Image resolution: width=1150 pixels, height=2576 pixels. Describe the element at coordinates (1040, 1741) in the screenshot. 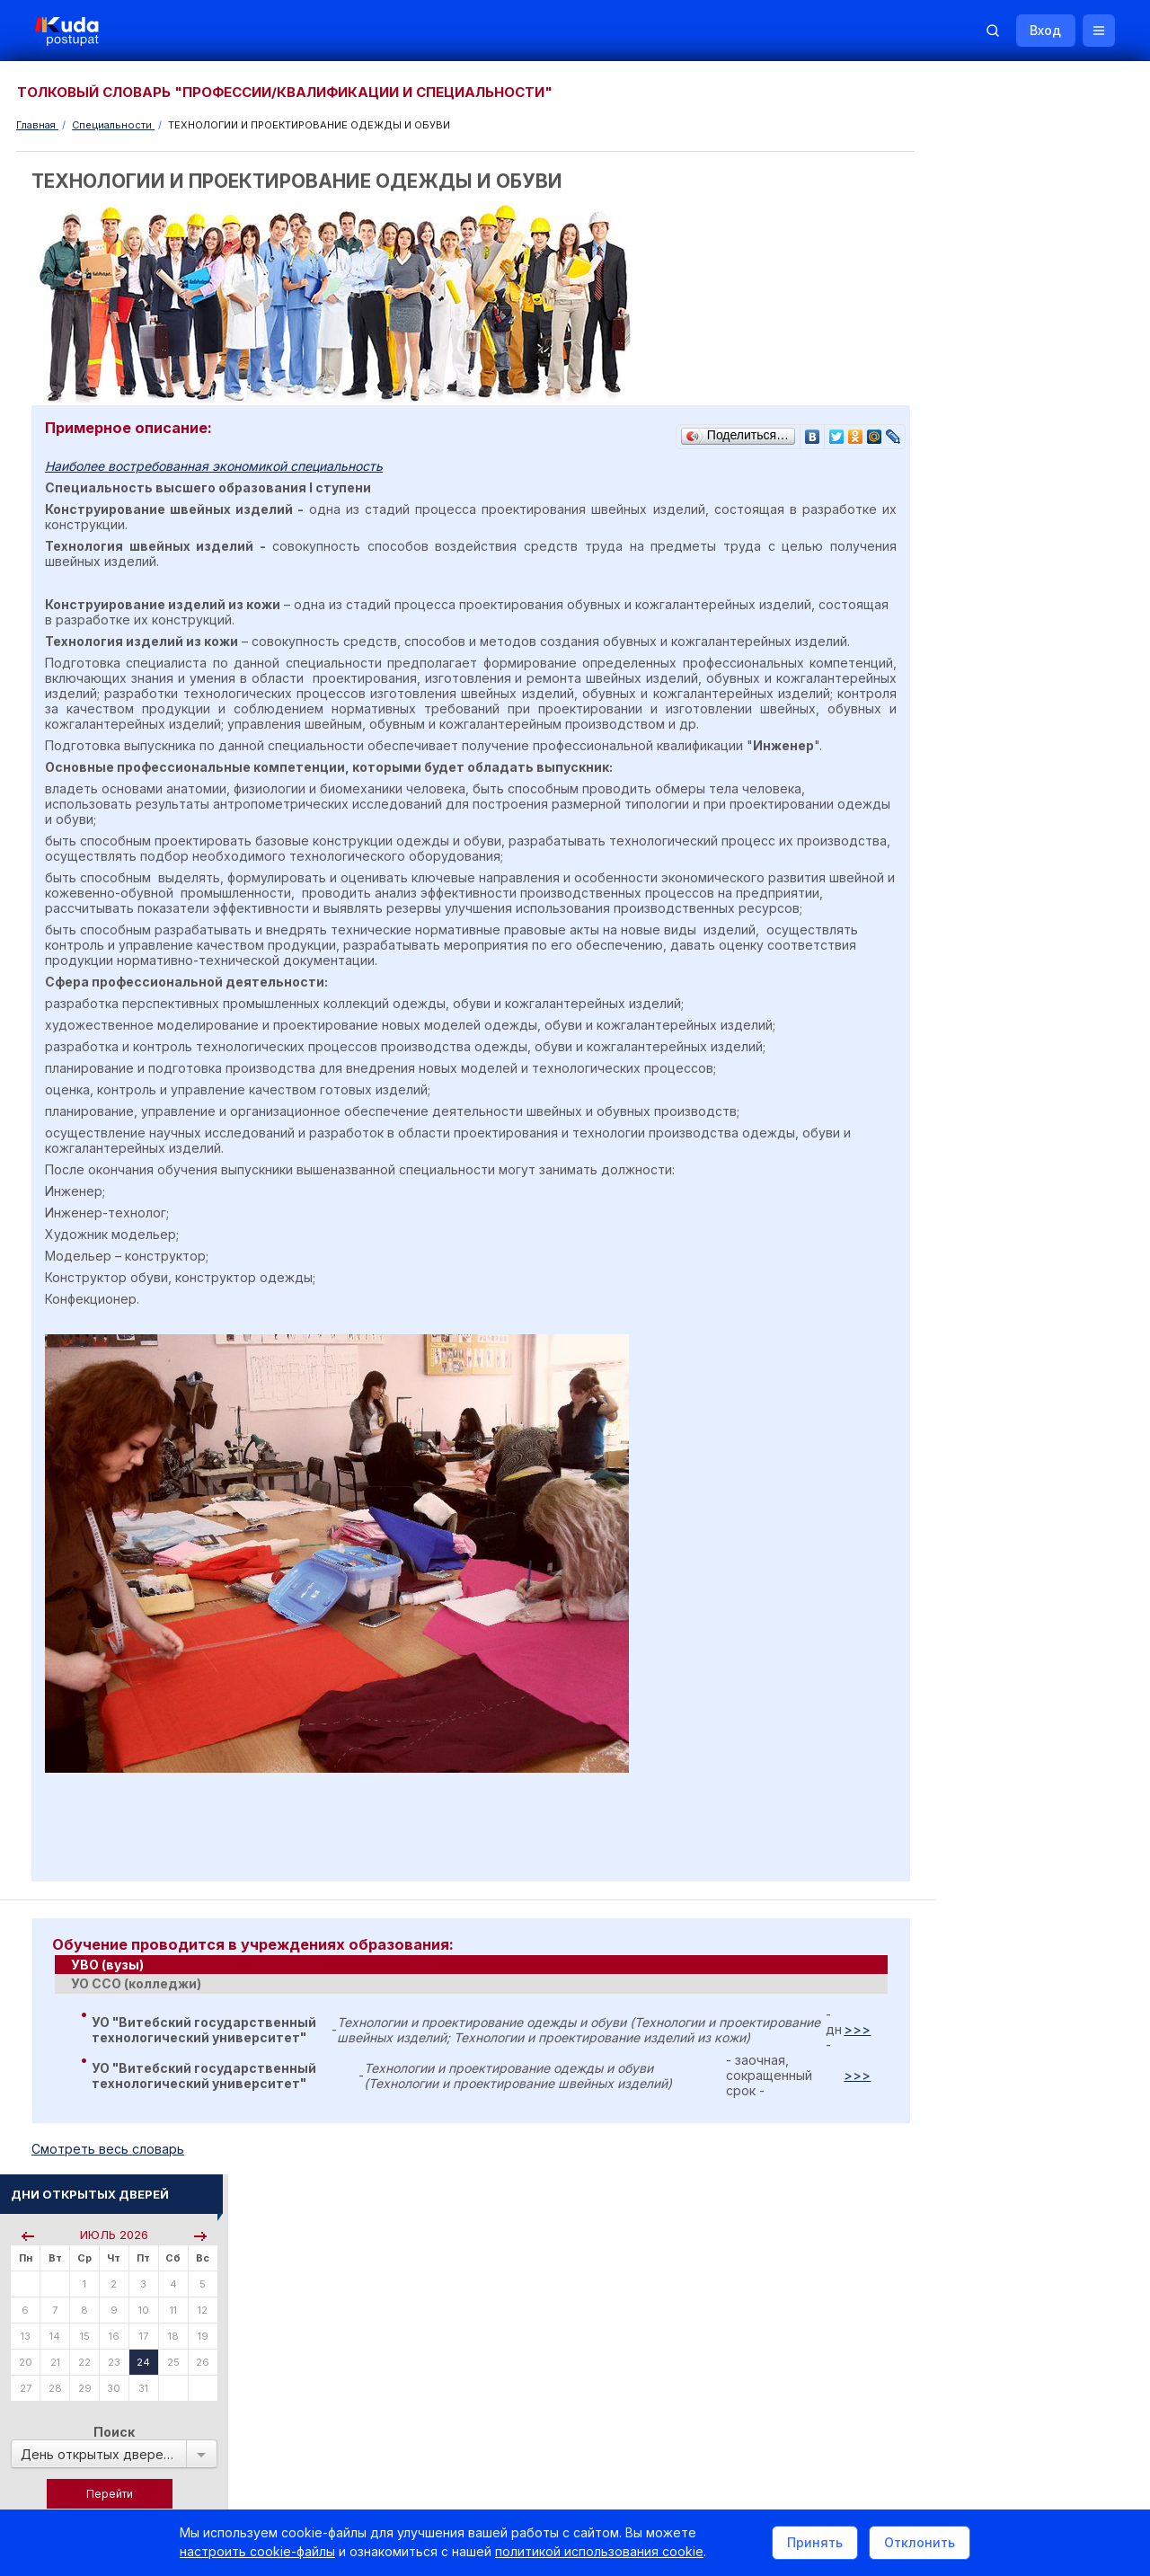

I see `Вузы и колледжи сообщают` at that location.